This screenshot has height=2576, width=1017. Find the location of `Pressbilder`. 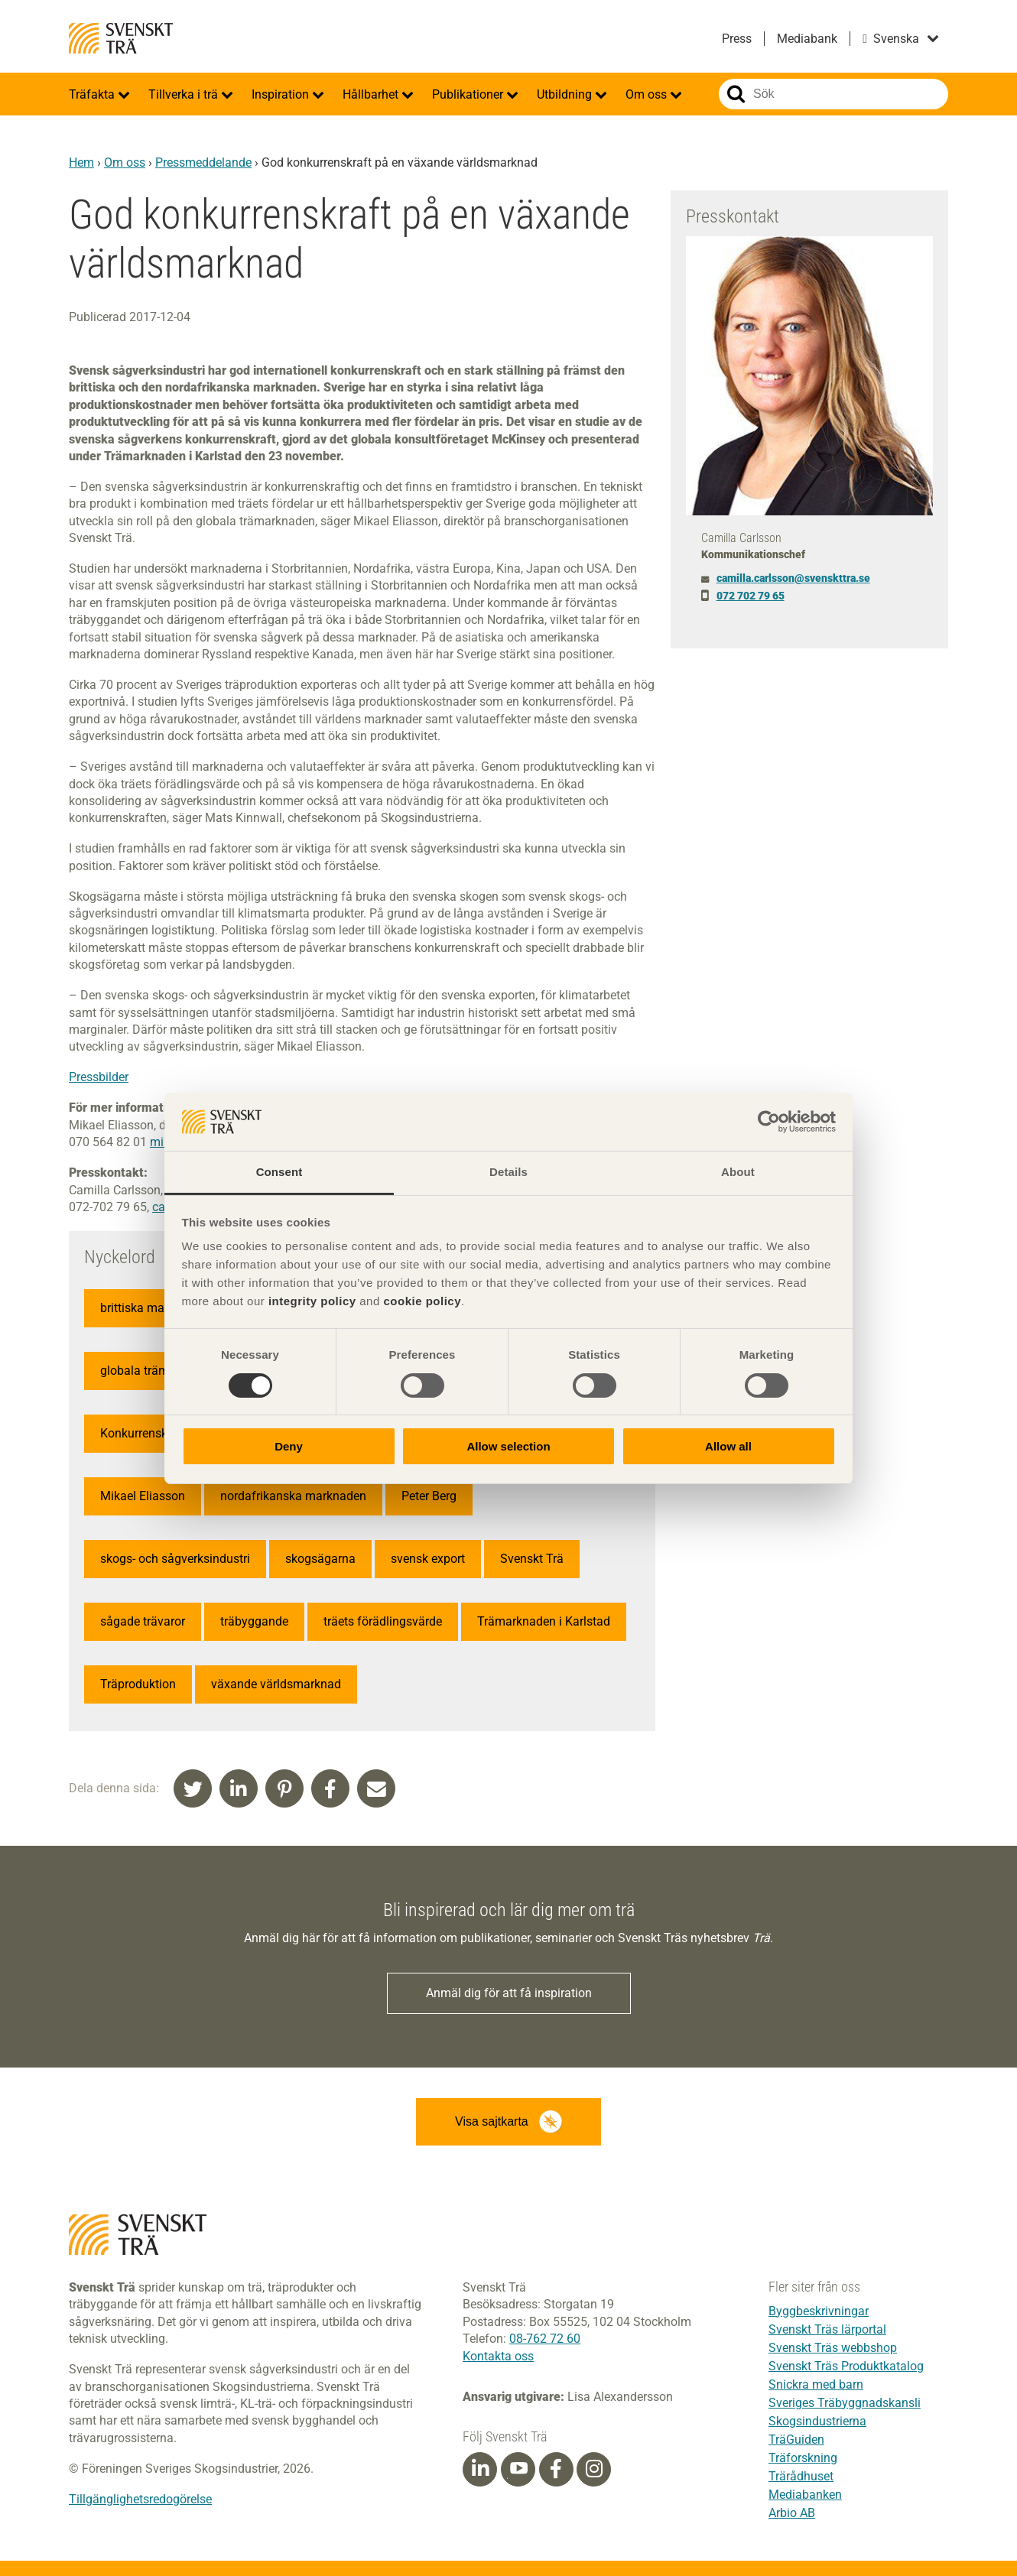

Pressbilder is located at coordinates (98, 1077).